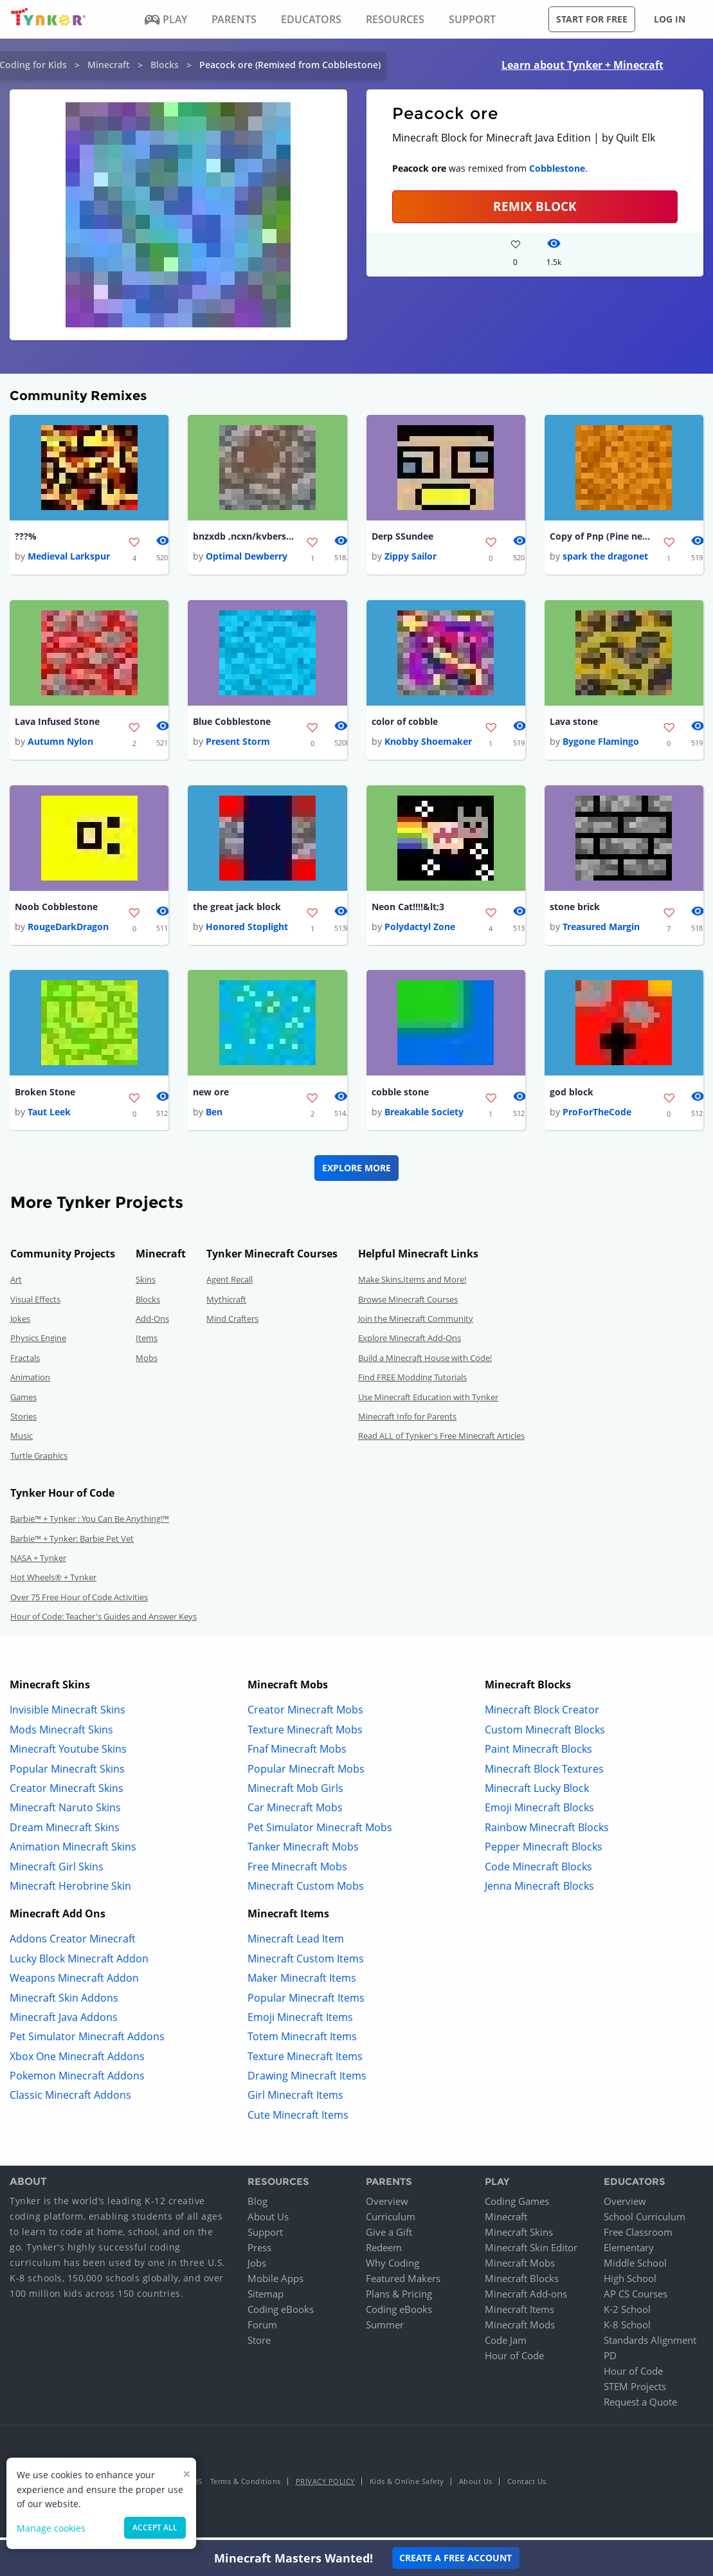 This screenshot has height=2576, width=713. Describe the element at coordinates (257, 2267) in the screenshot. I see `Jobs` at that location.